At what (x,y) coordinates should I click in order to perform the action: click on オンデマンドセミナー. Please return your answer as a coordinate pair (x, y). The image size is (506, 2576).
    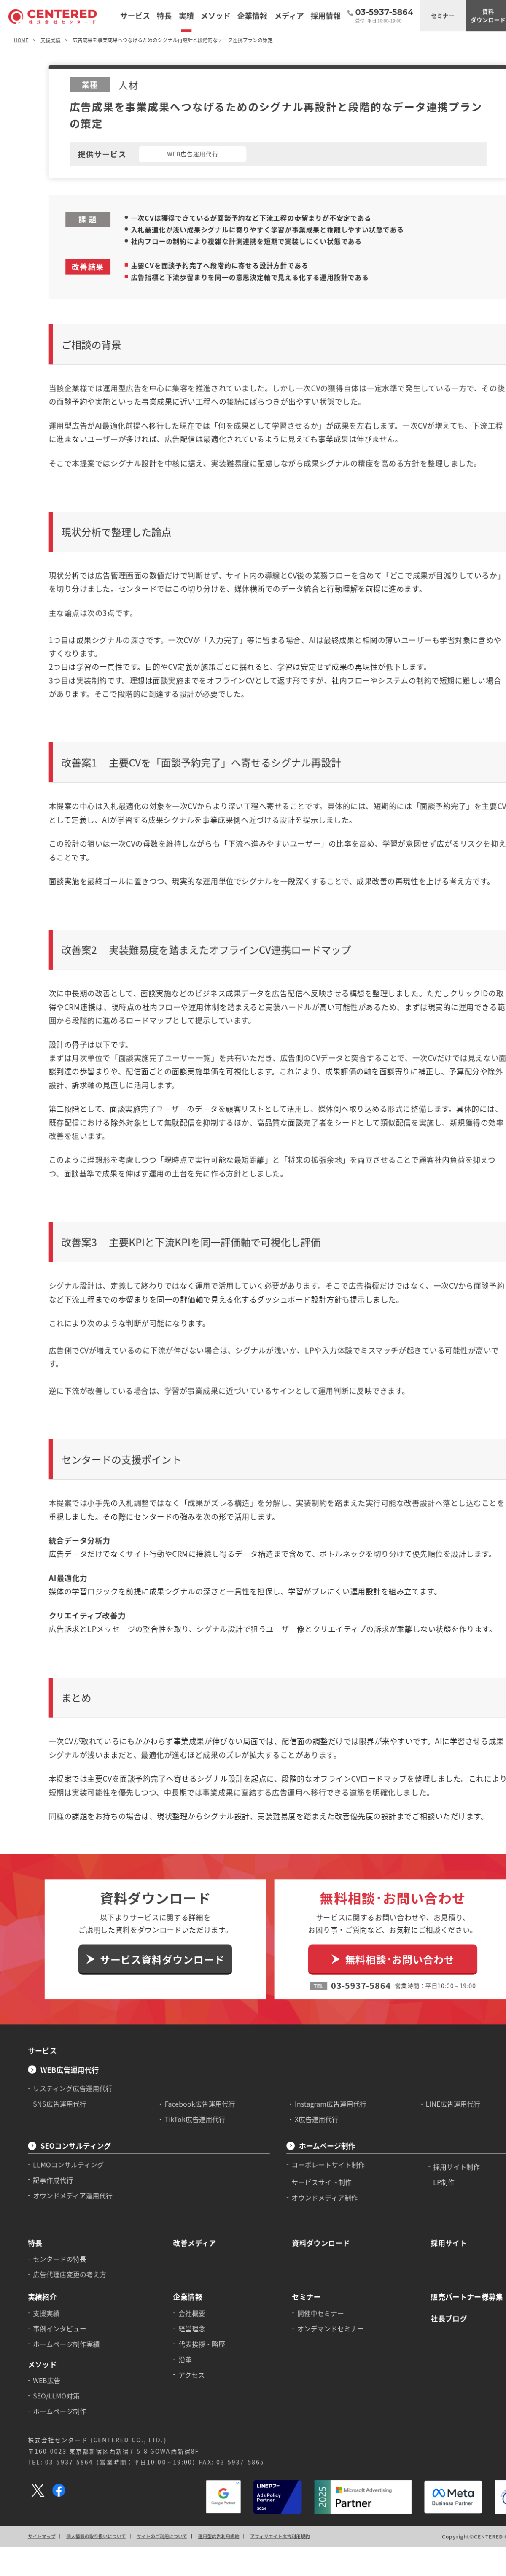
    Looking at the image, I should click on (319, 2245).